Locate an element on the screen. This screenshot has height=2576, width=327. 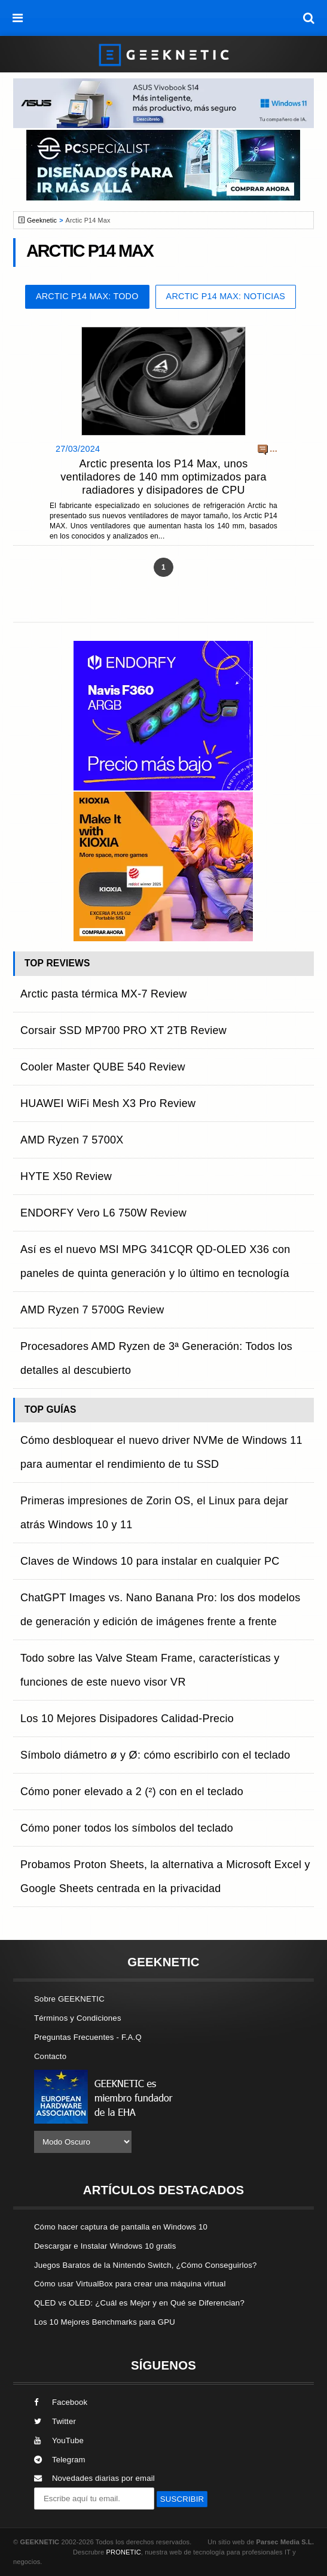
Sobre GEEKNETIC is located at coordinates (69, 1998).